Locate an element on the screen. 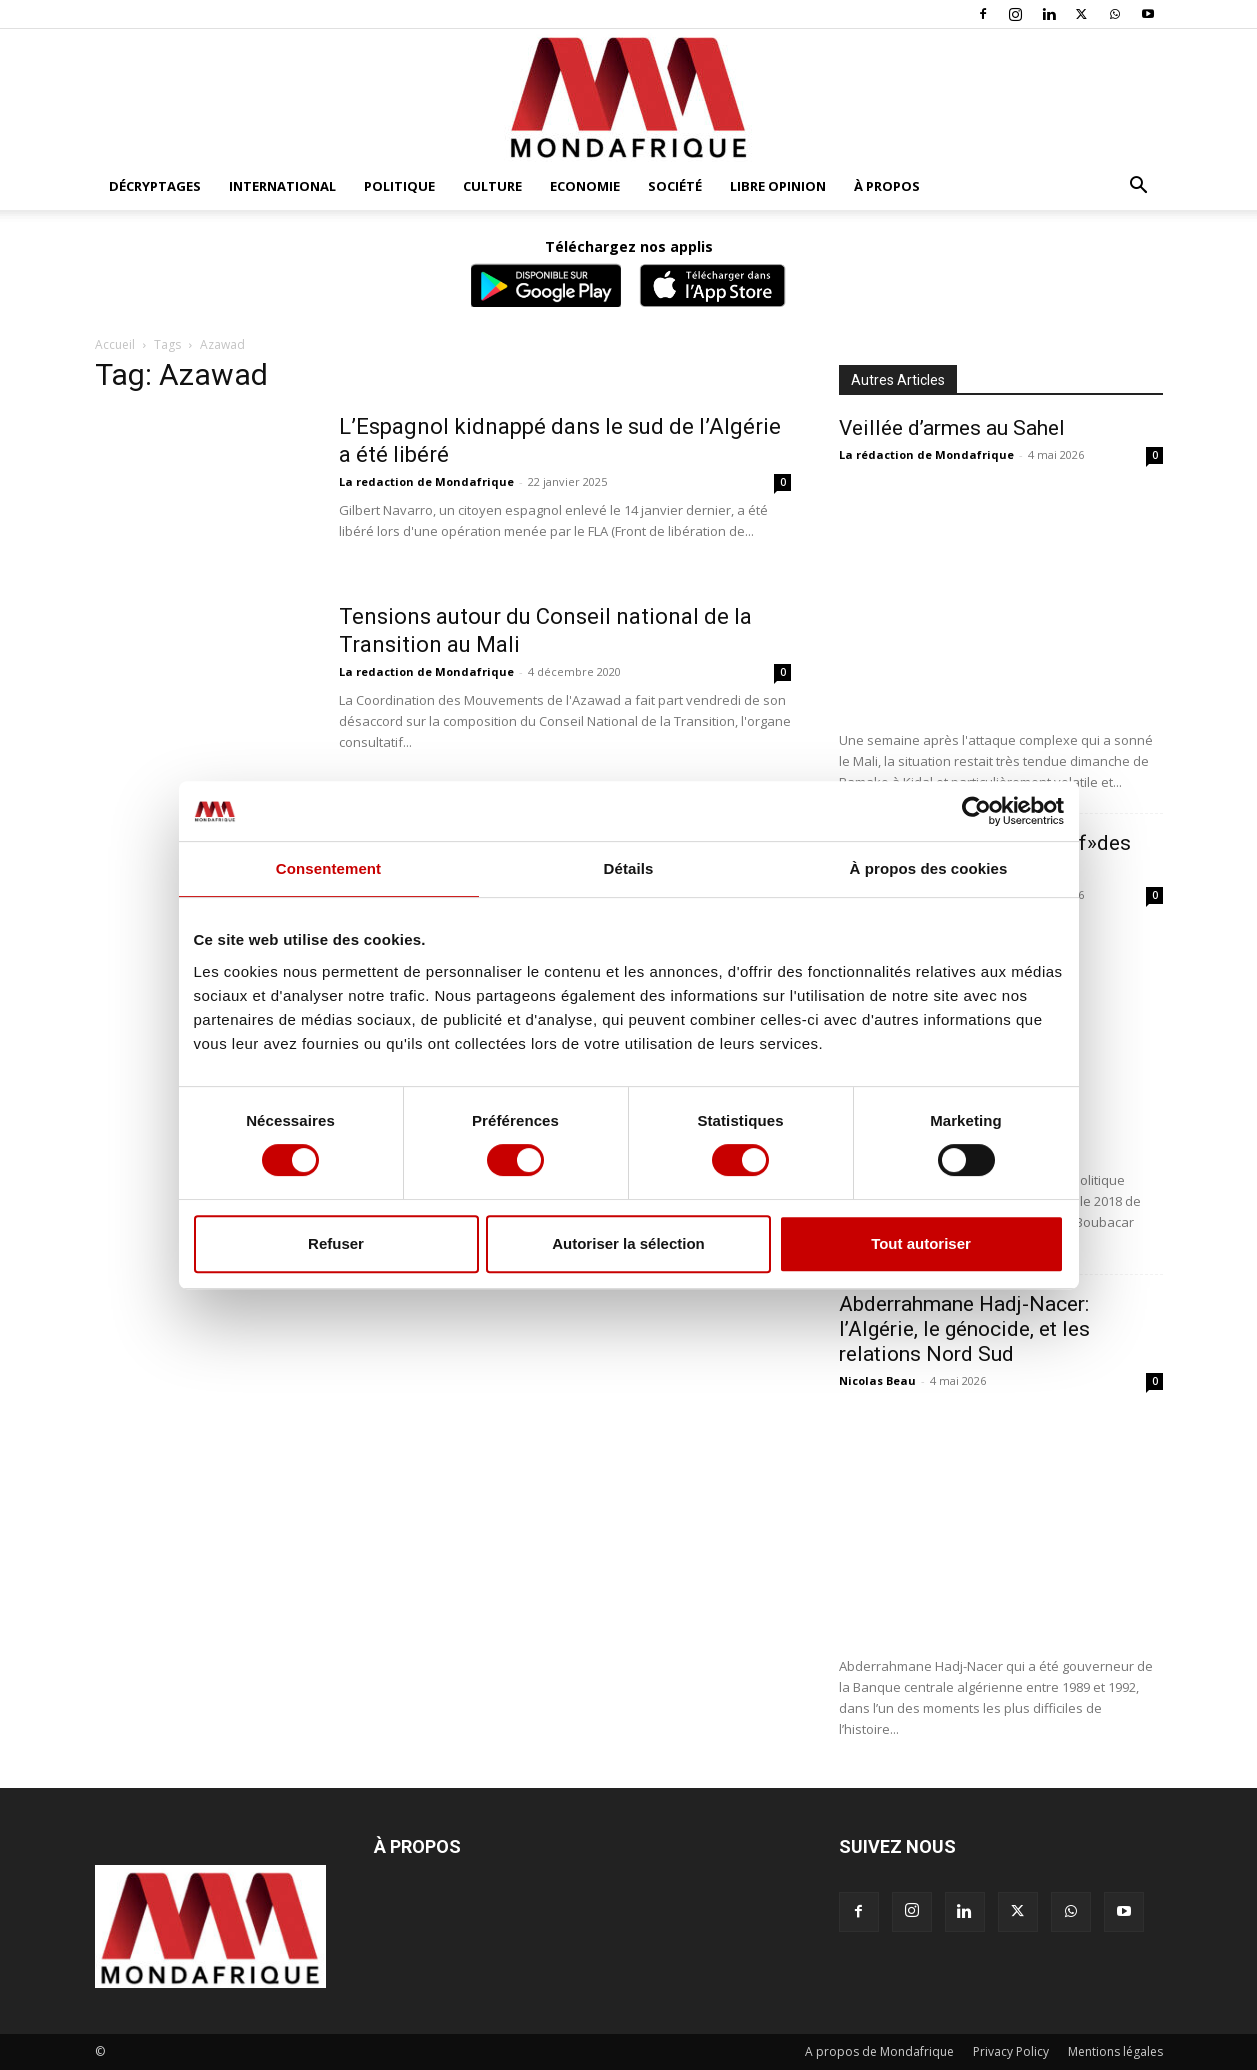 The height and width of the screenshot is (2070, 1257). Consentement [tab] is located at coordinates (328, 868).